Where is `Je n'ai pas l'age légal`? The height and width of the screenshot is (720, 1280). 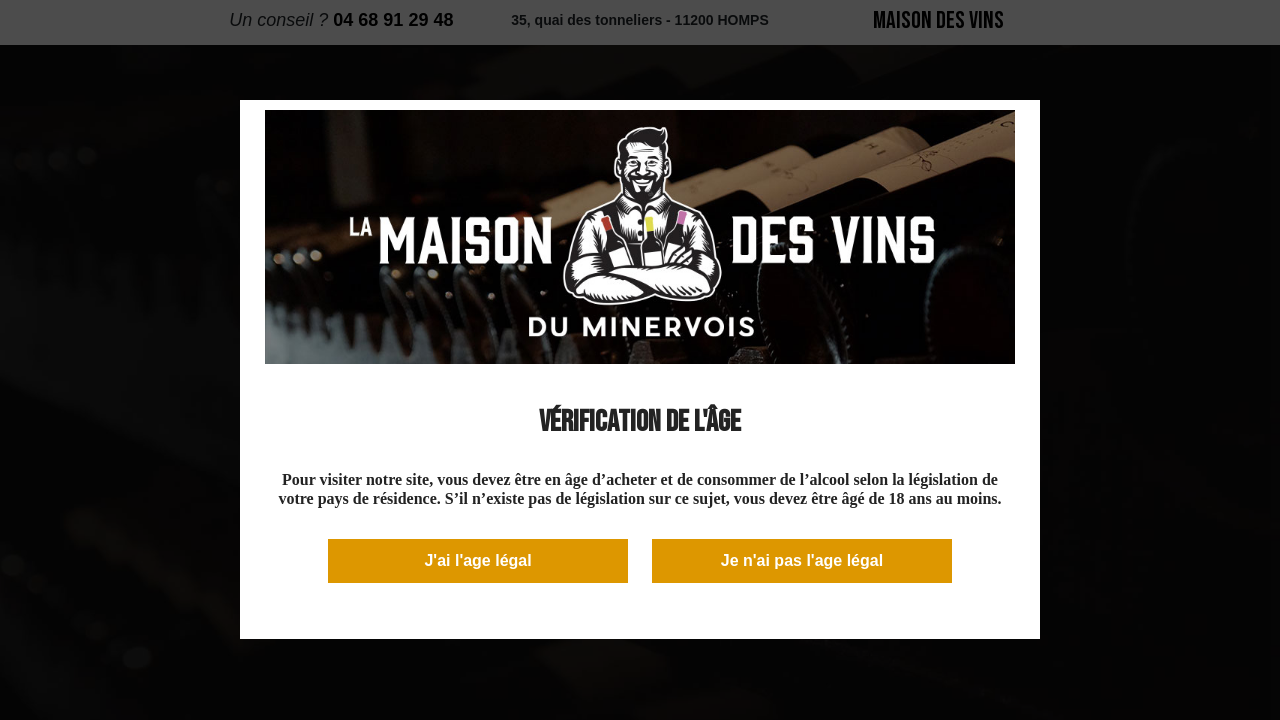 Je n'ai pas l'age légal is located at coordinates (802, 560).